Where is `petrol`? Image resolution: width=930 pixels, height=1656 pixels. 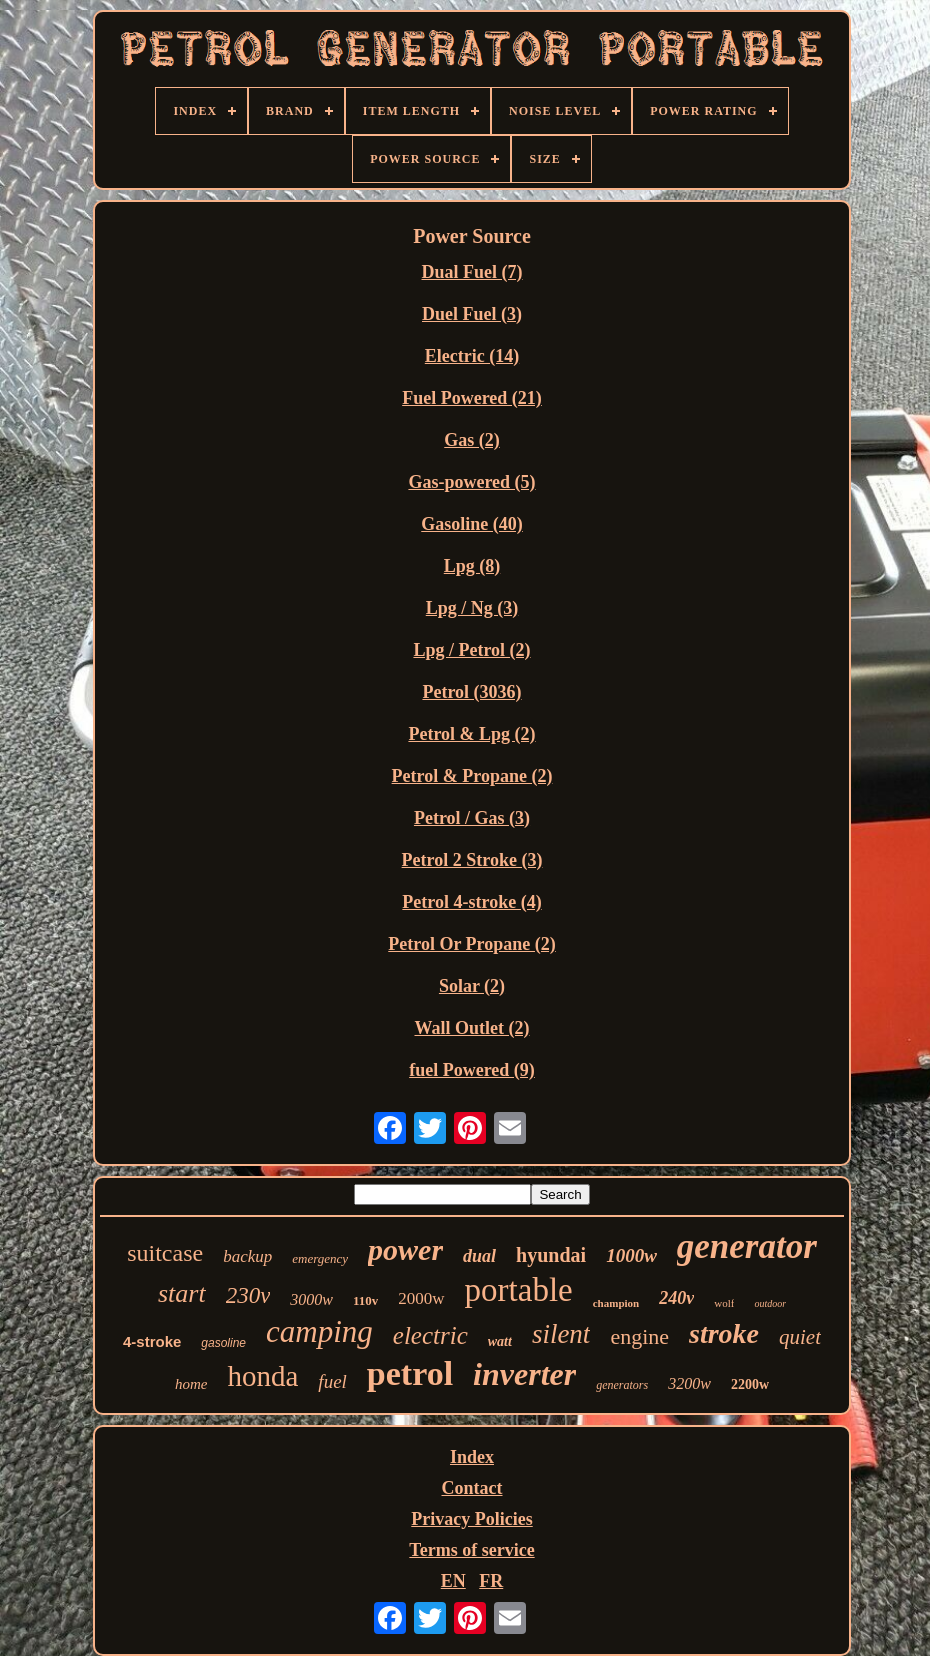
petrol is located at coordinates (410, 1373).